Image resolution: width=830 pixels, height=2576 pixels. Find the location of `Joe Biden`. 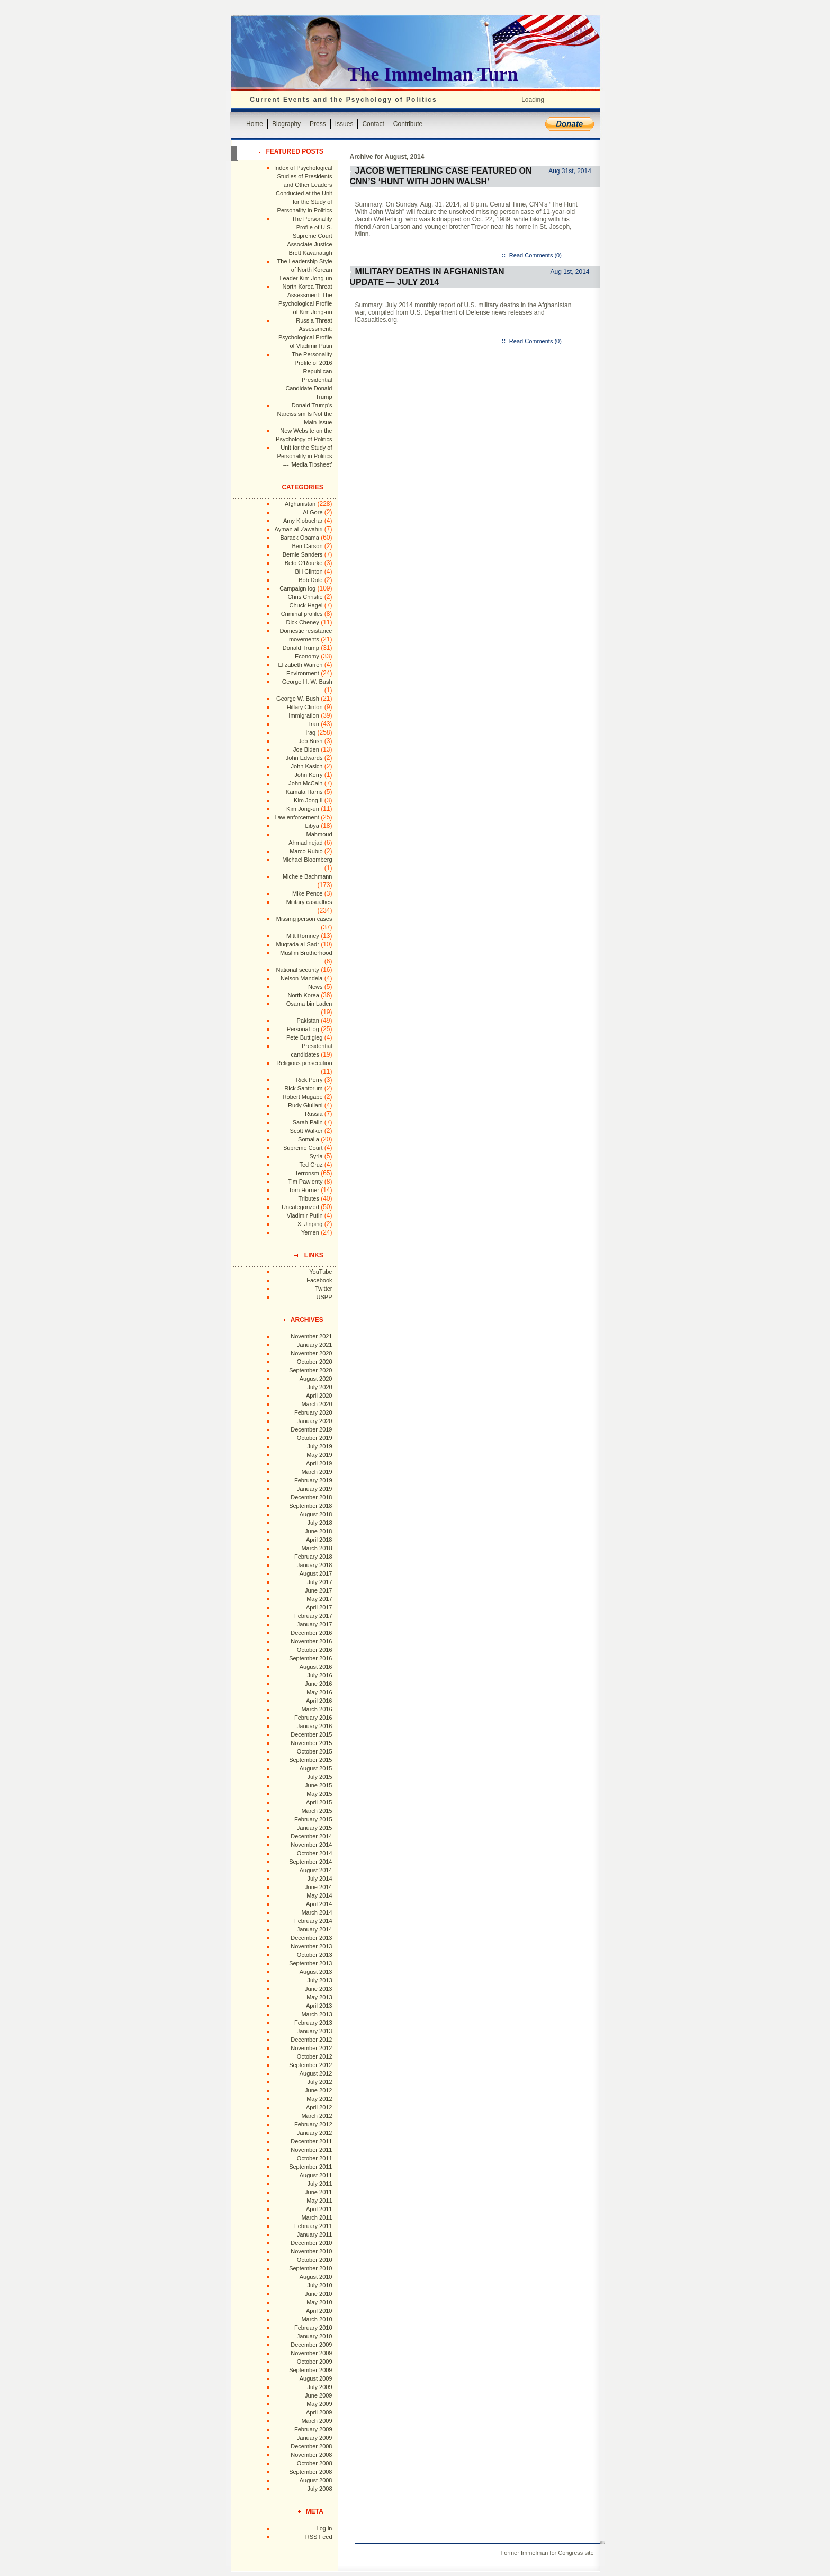

Joe Biden is located at coordinates (306, 749).